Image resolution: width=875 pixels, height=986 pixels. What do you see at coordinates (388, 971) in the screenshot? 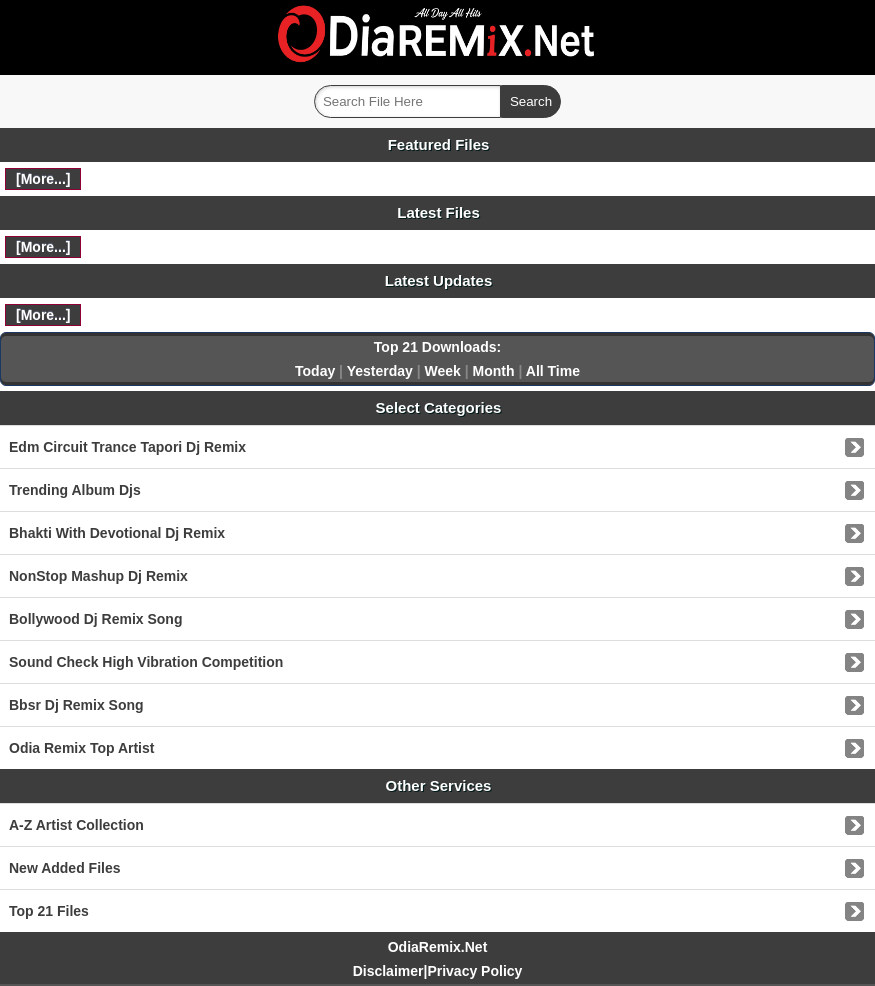
I see `Disclaimer` at bounding box center [388, 971].